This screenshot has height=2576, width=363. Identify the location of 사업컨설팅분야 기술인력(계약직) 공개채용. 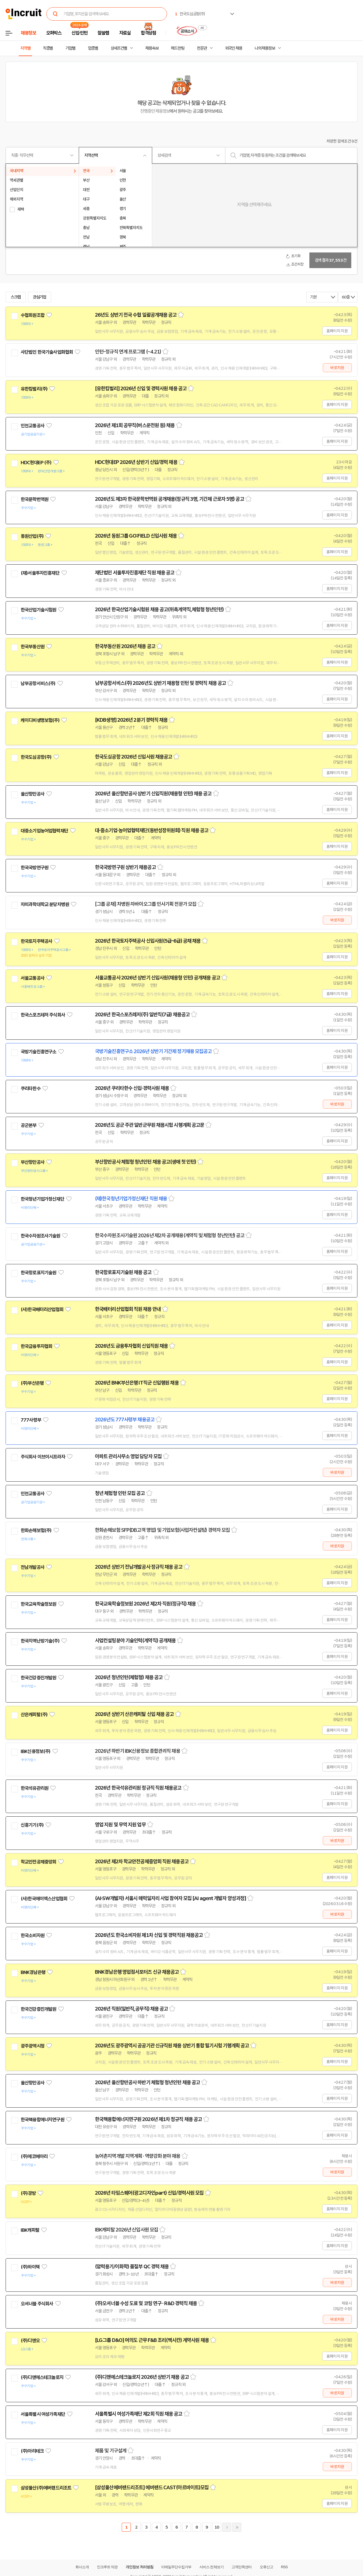
(135, 1640).